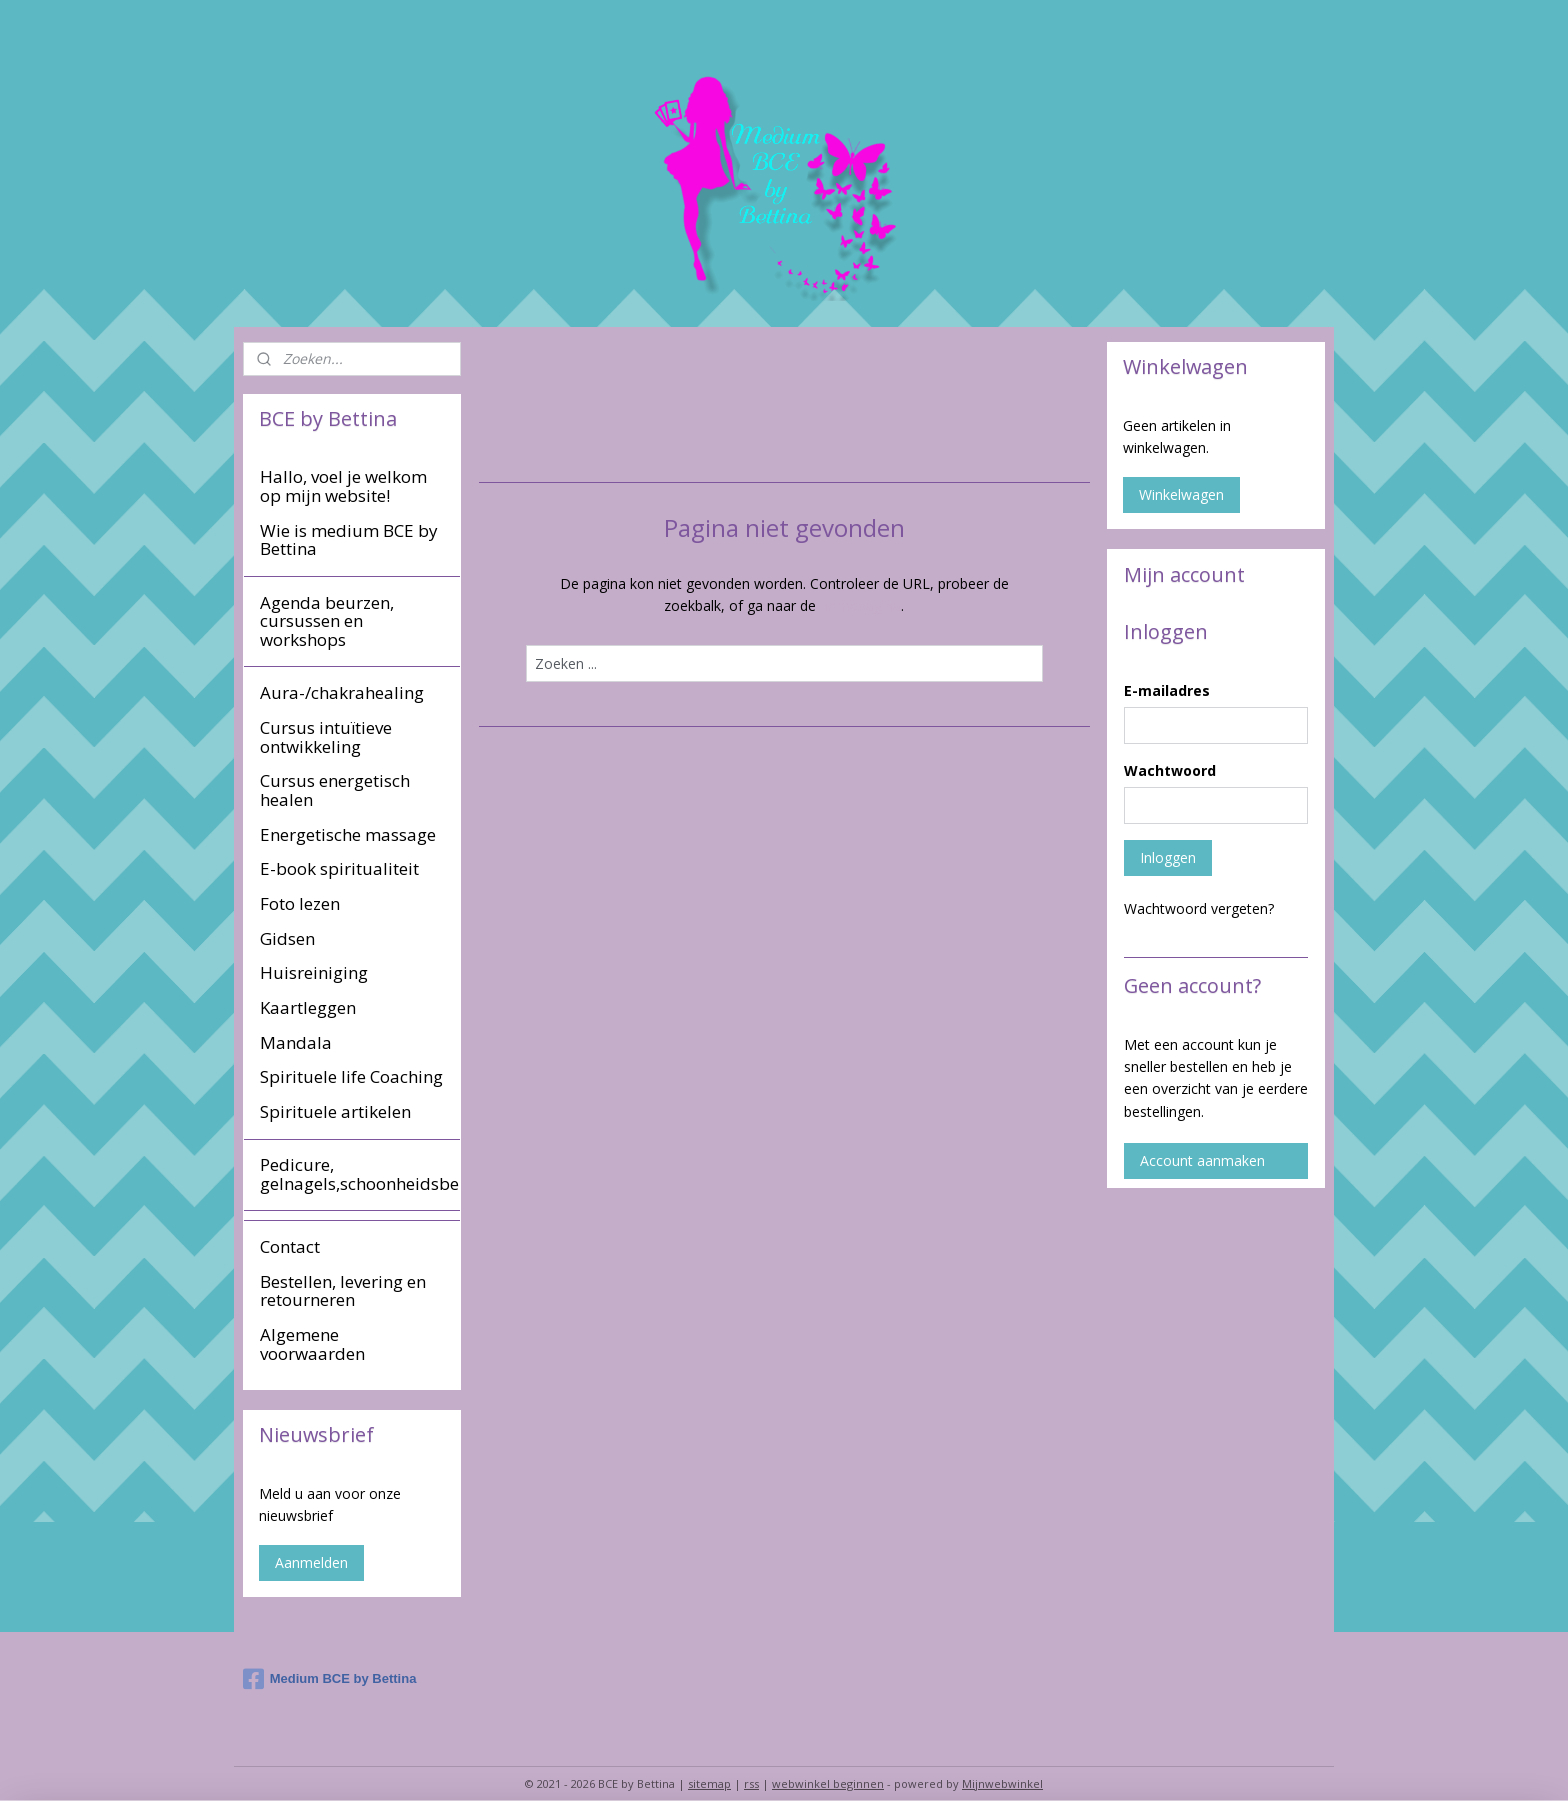 The width and height of the screenshot is (1568, 1820). What do you see at coordinates (349, 540) in the screenshot?
I see `Wie is medium BCE by Bettina` at bounding box center [349, 540].